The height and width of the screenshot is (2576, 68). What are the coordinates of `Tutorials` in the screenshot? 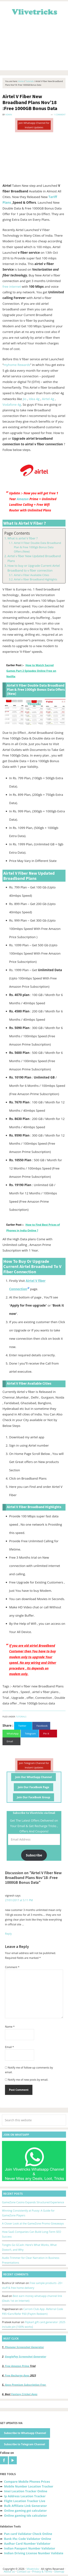 It's located at (21, 1716).